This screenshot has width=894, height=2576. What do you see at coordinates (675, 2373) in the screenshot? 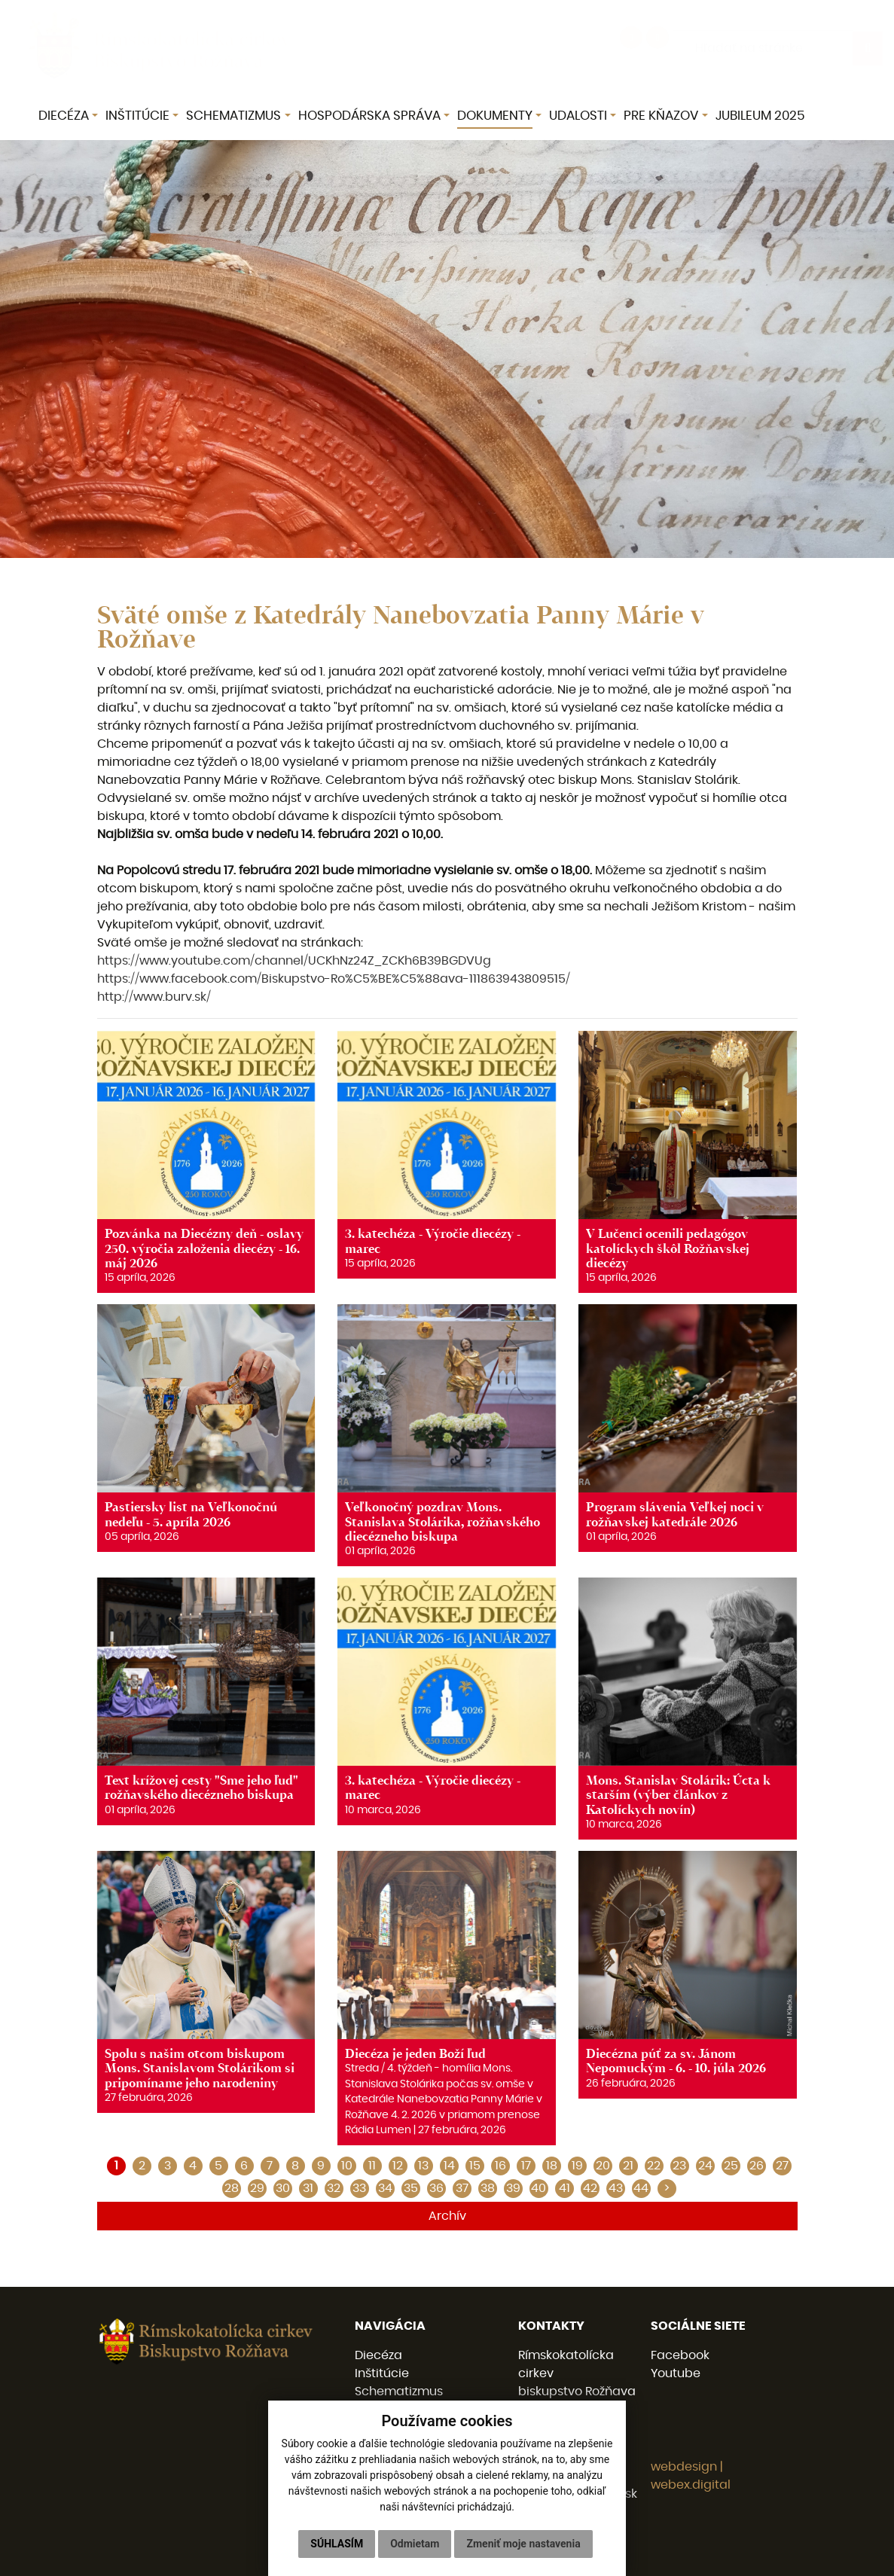
I see `Youtube` at bounding box center [675, 2373].